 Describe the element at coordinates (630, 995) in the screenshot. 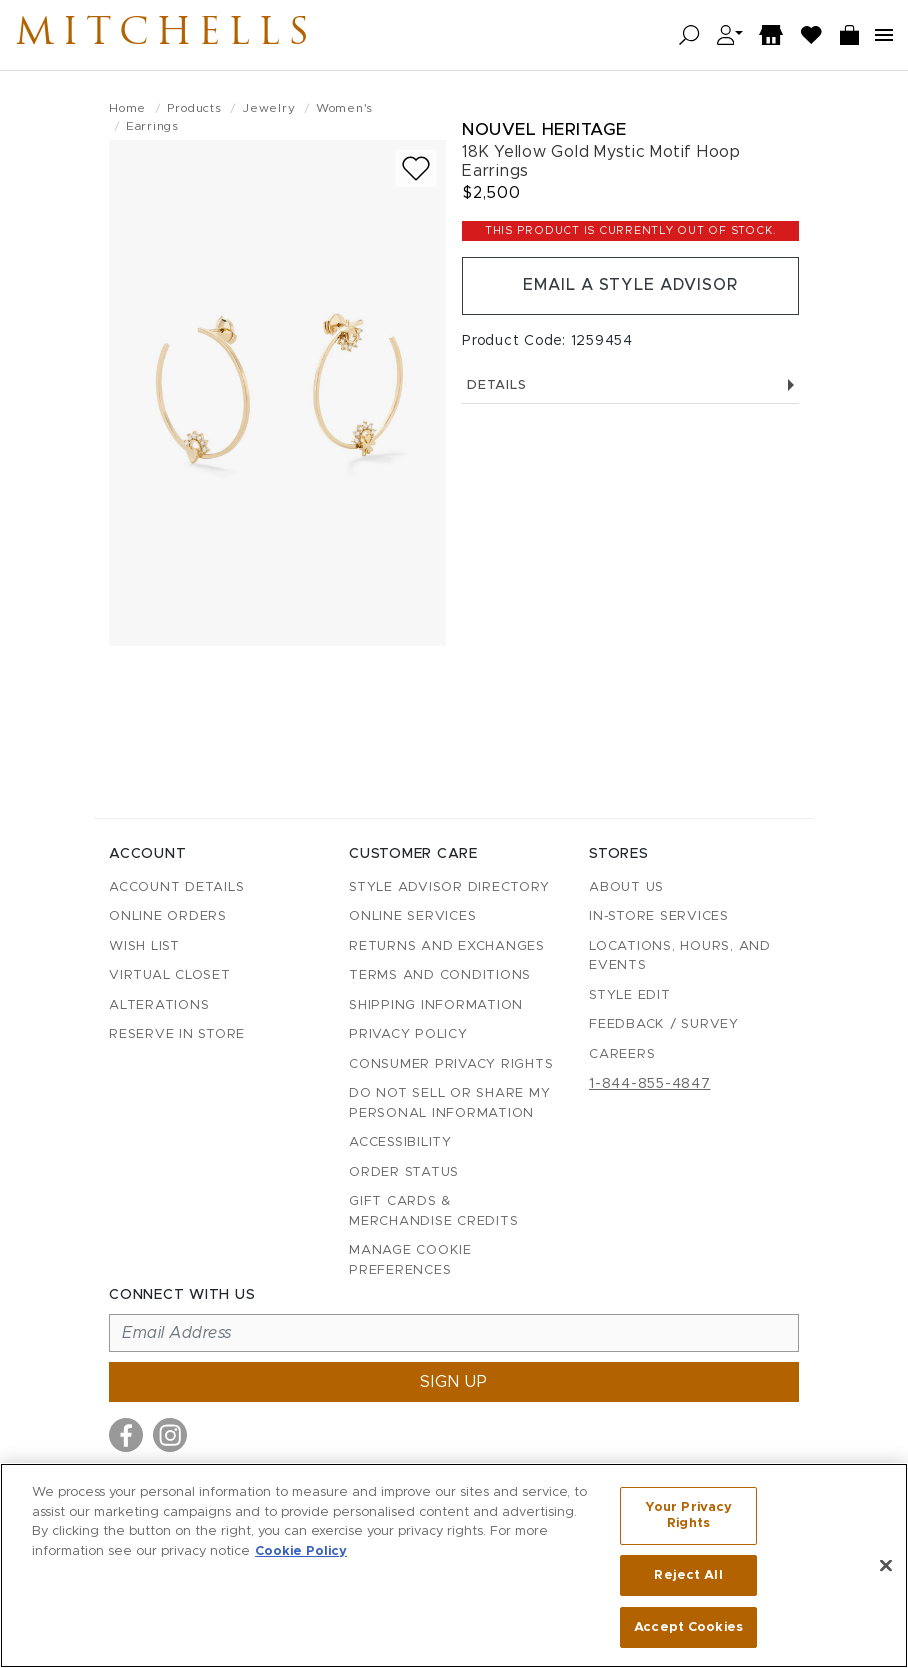

I see `Style Edit` at that location.